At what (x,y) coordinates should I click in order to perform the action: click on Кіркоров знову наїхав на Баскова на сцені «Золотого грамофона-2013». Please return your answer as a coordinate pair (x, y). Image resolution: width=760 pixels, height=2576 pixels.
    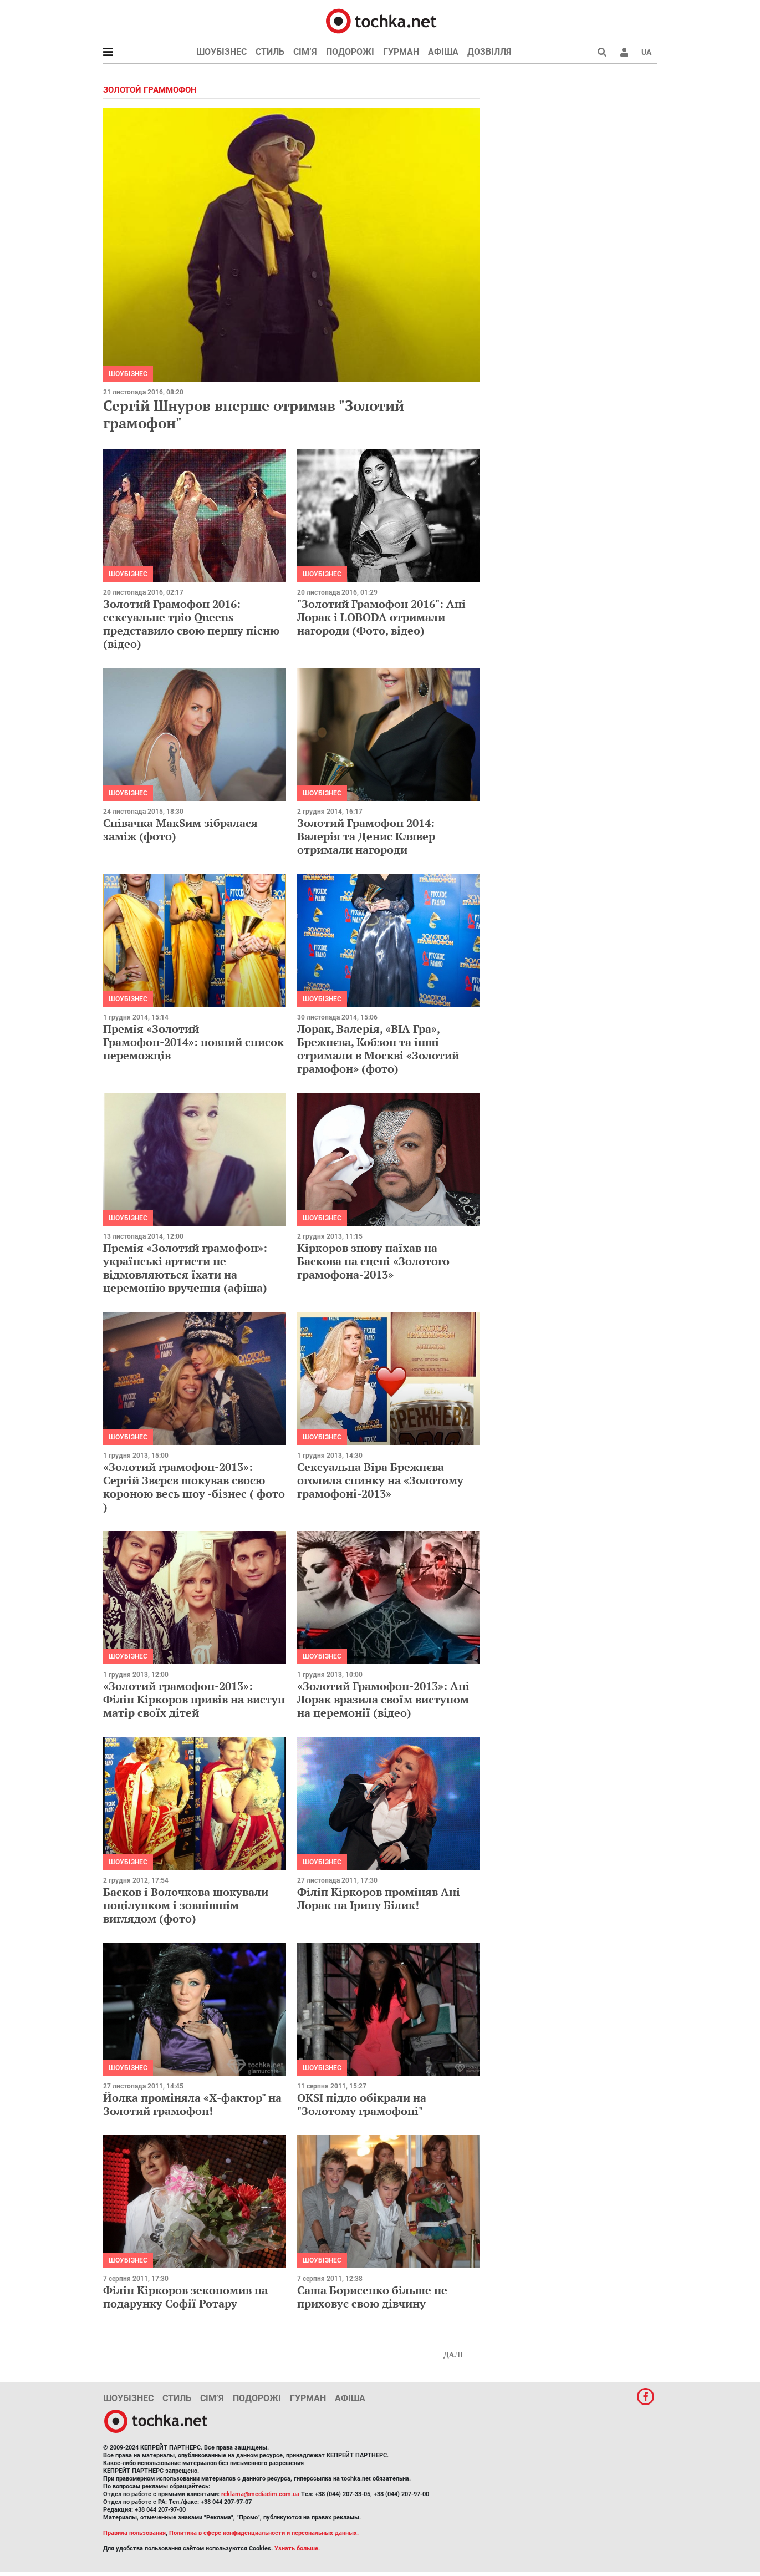
    Looking at the image, I should click on (373, 1261).